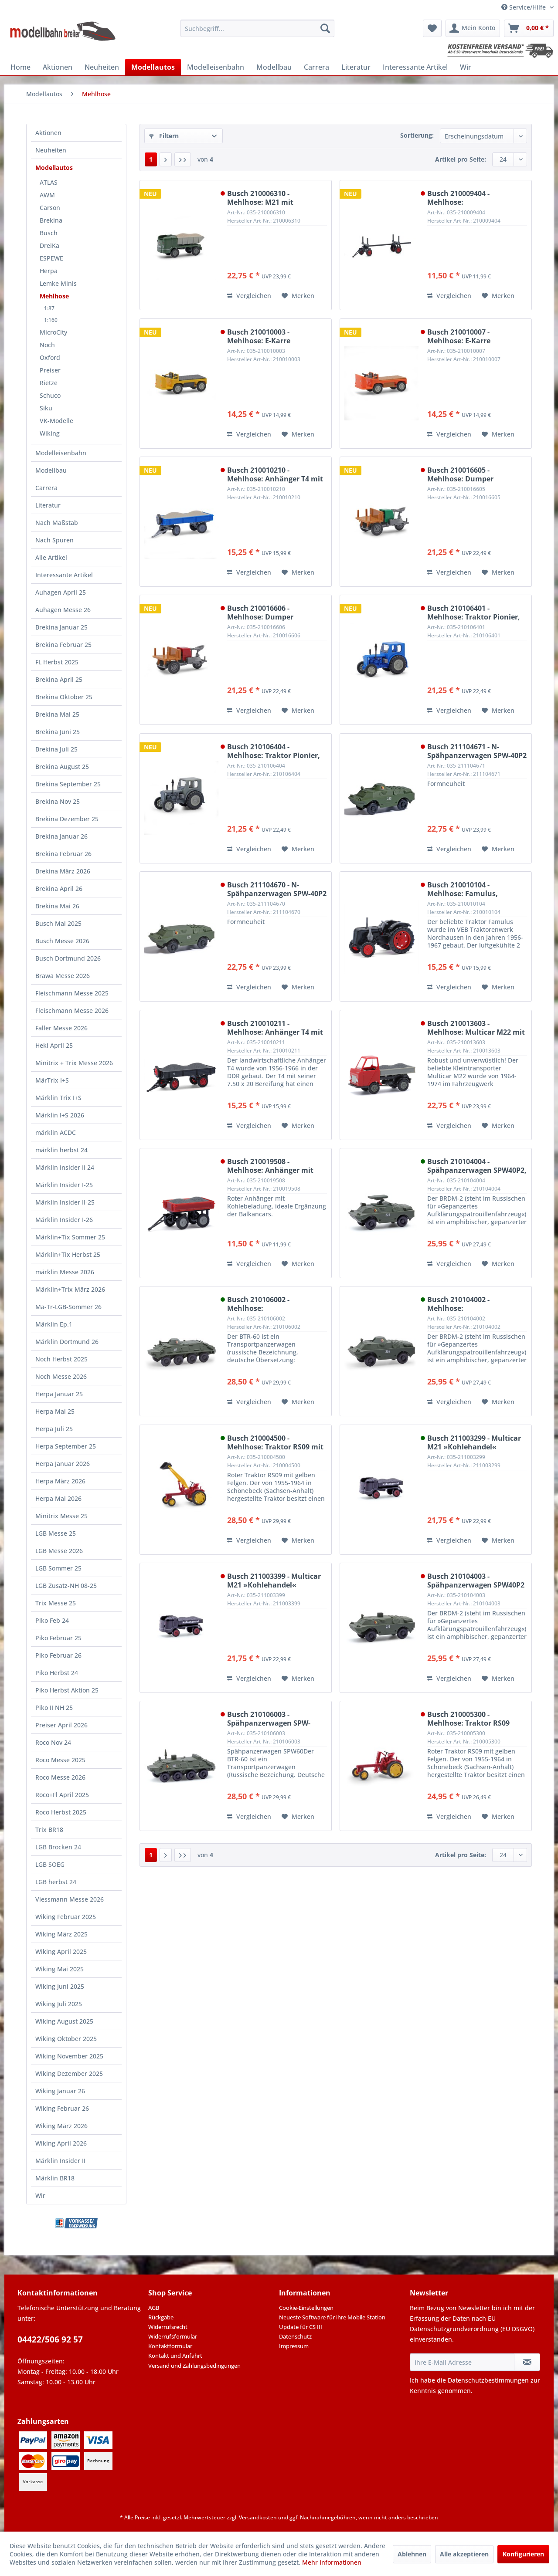 This screenshot has width=558, height=2576. I want to click on Busch Messe 2026, so click(62, 941).